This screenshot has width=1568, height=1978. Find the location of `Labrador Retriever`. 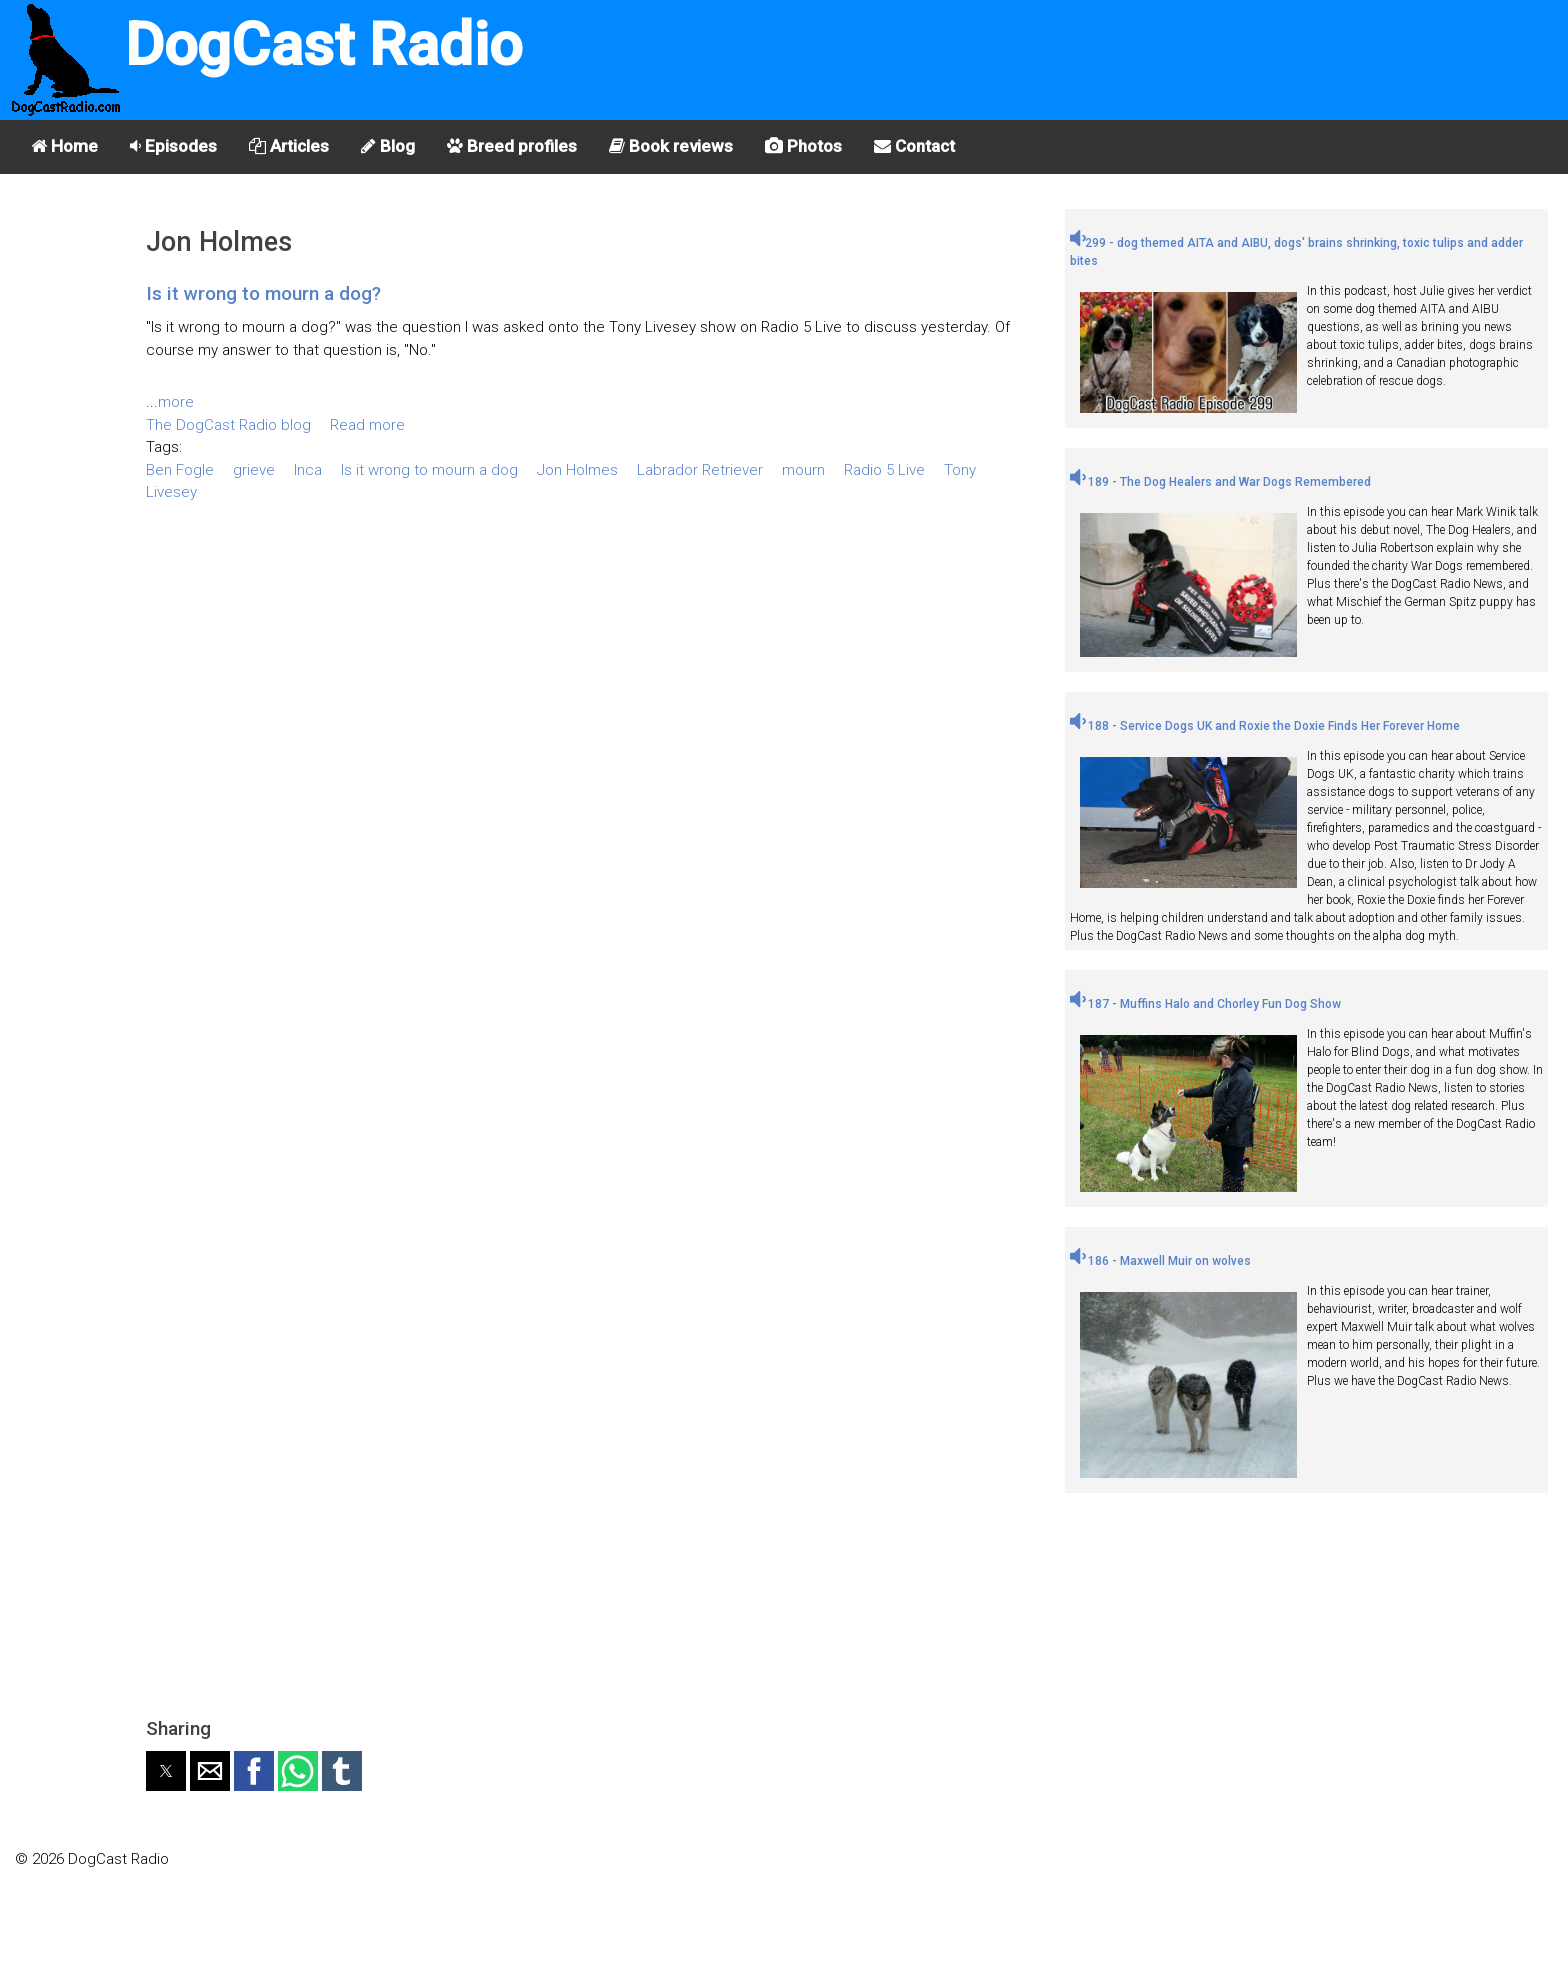

Labrador Retriever is located at coordinates (700, 470).